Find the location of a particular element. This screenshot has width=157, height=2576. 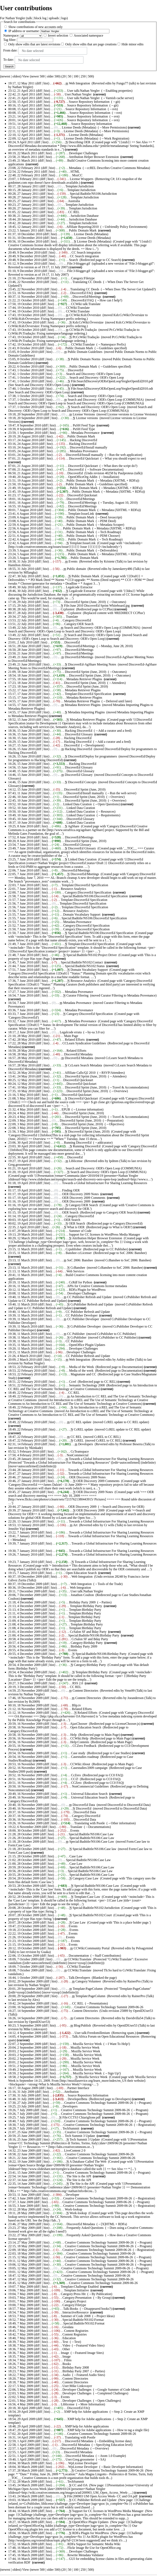

20:41, 11 March 2010 is located at coordinates (22, 1275).